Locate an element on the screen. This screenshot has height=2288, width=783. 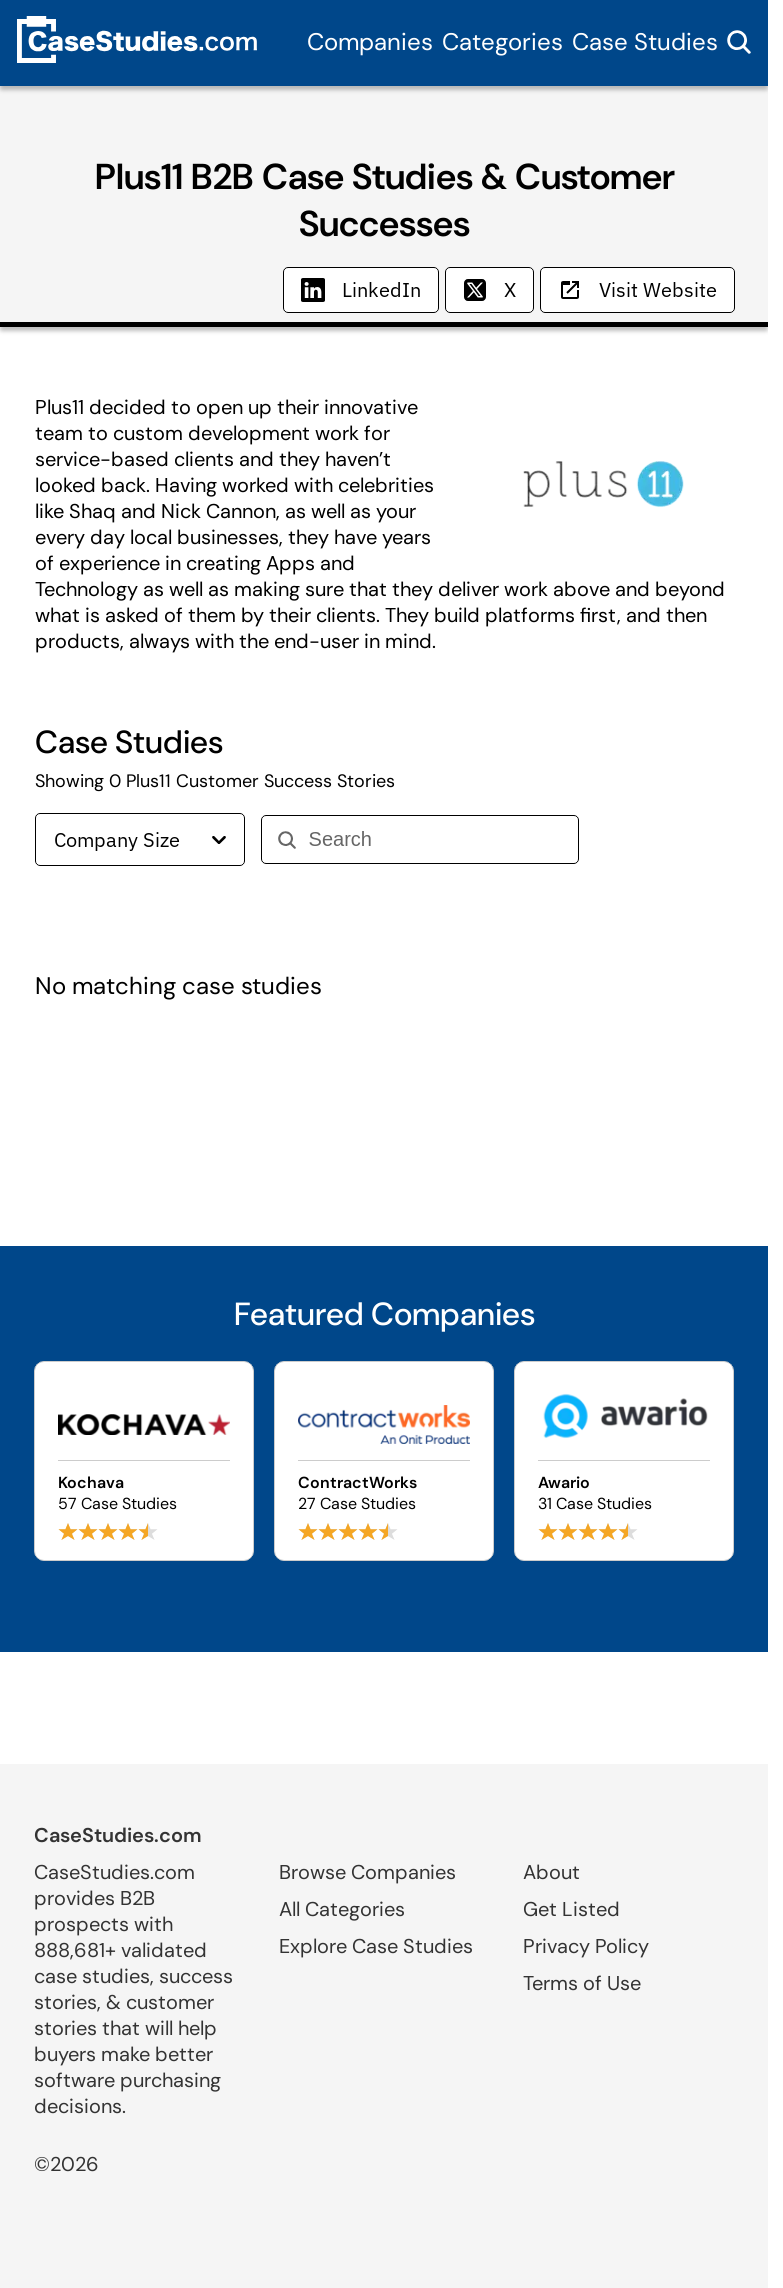
Browse Companies is located at coordinates (367, 1872).